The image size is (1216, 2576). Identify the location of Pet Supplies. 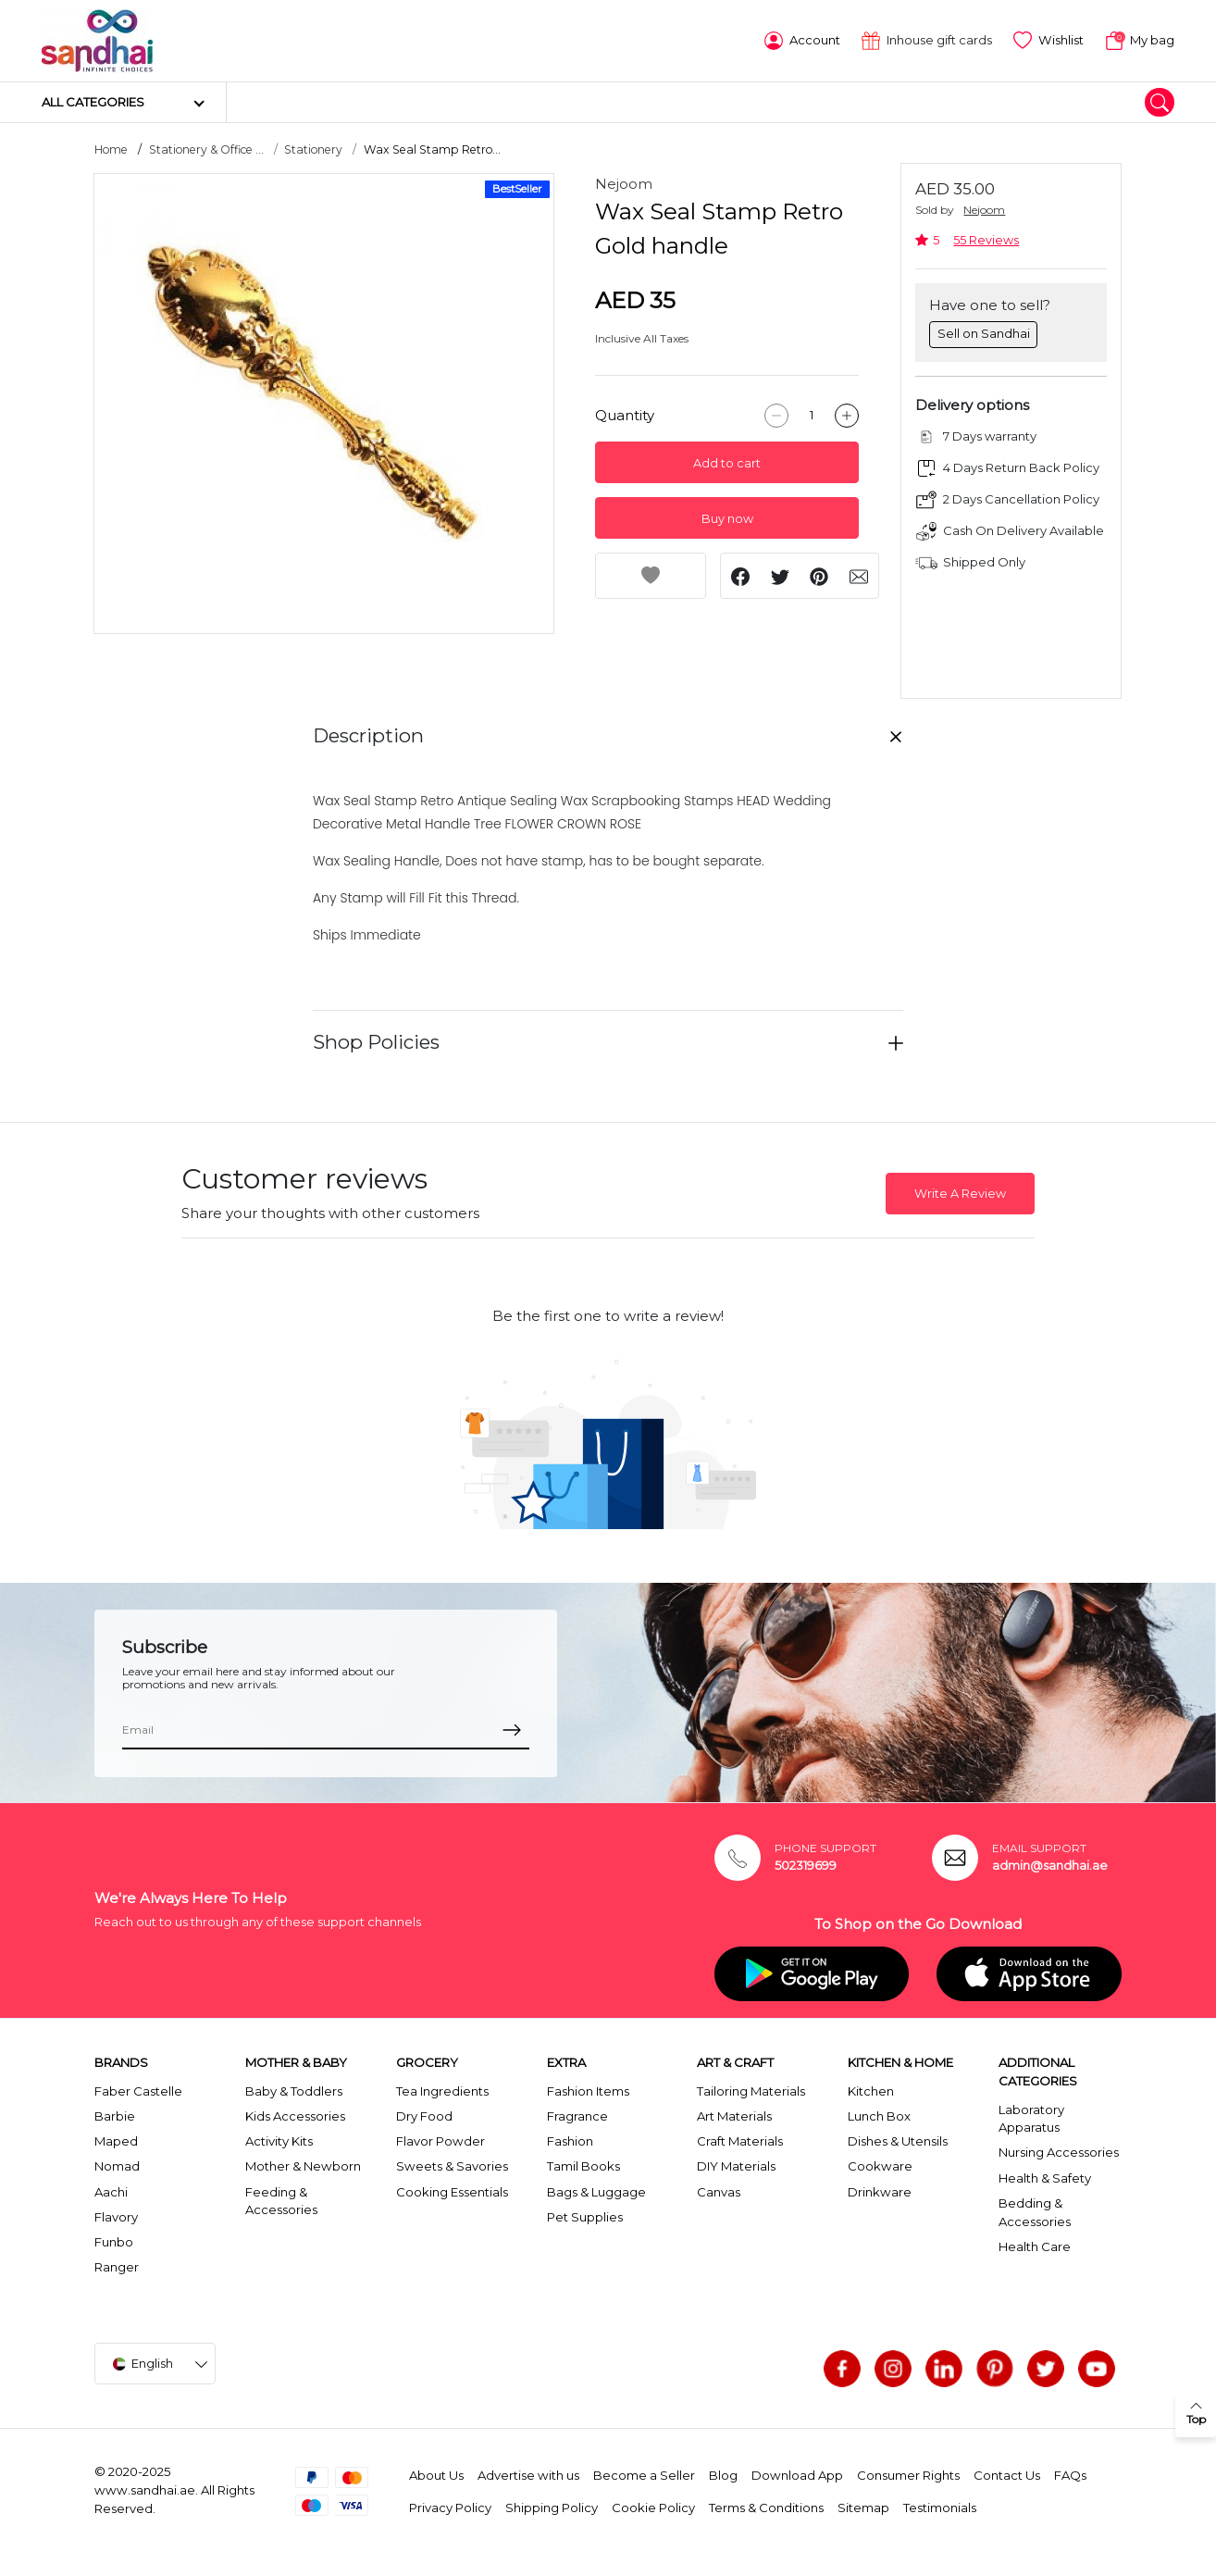
(585, 2216).